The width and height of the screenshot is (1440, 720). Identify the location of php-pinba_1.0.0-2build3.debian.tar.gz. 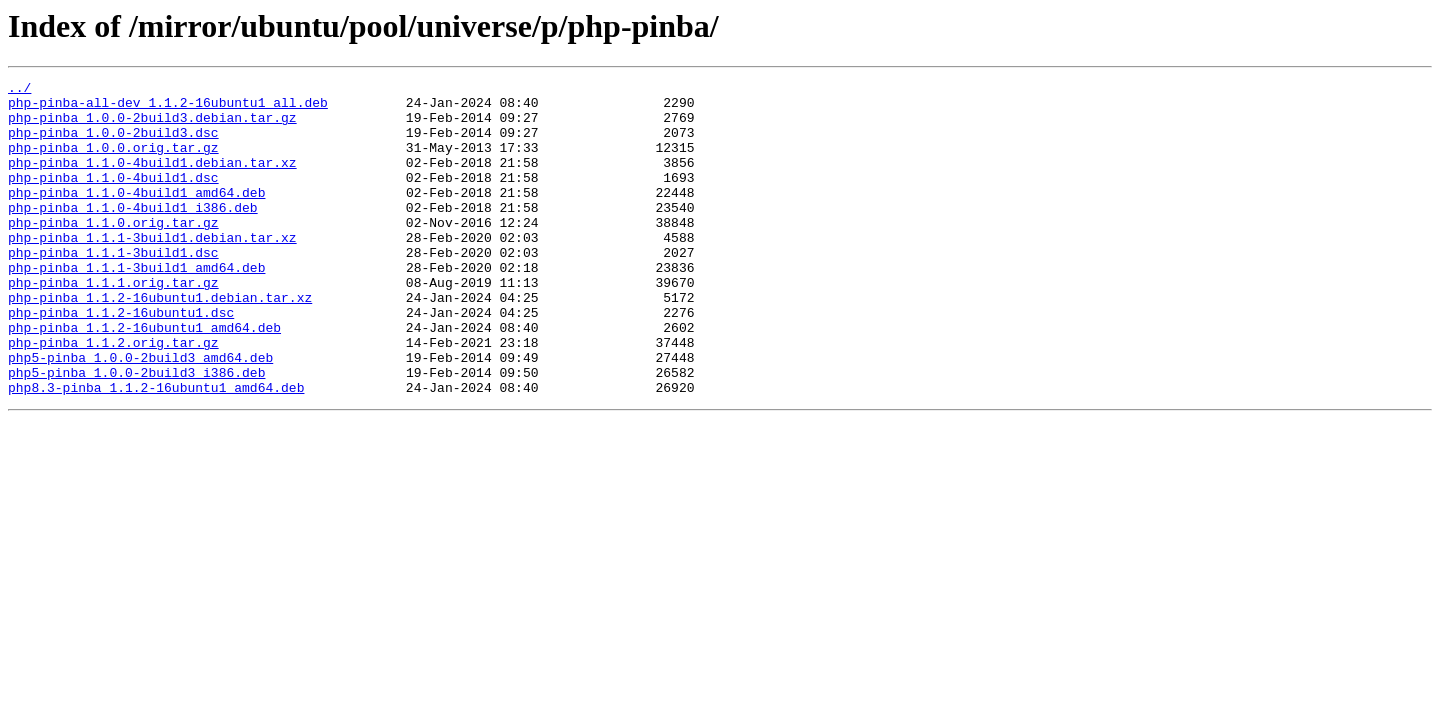
(152, 126).